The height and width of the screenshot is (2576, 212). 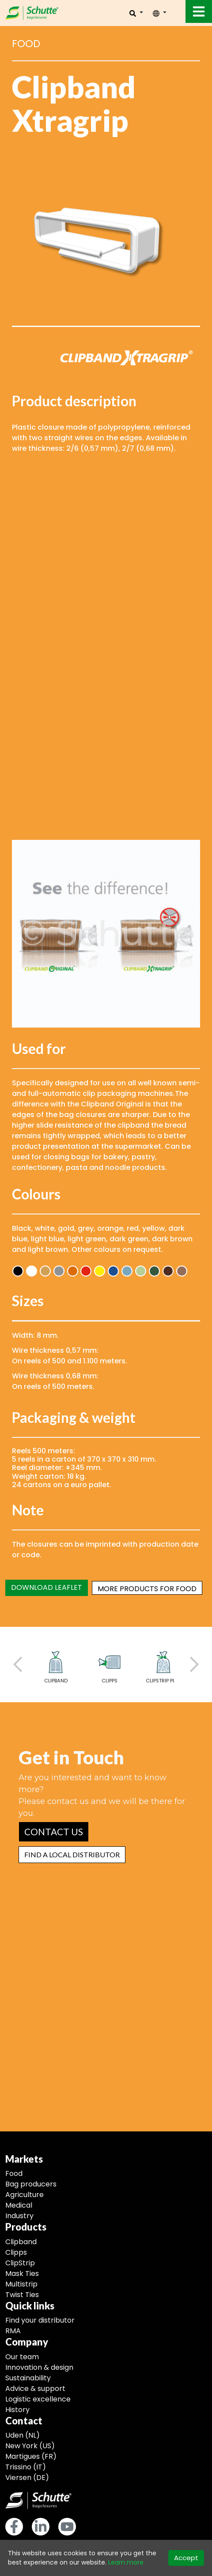 What do you see at coordinates (22, 2357) in the screenshot?
I see `Our team` at bounding box center [22, 2357].